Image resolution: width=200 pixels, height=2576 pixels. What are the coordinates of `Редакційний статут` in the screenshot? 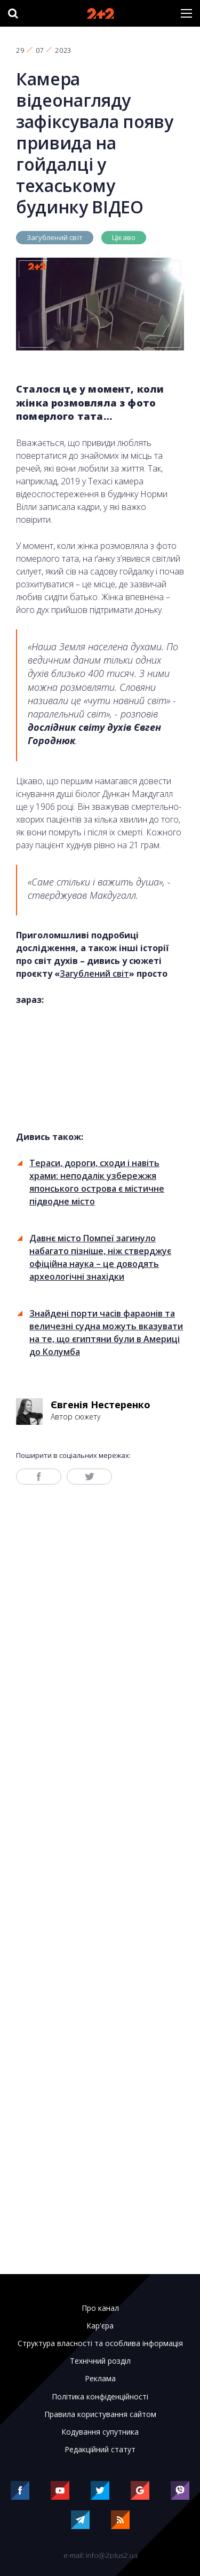 It's located at (100, 2449).